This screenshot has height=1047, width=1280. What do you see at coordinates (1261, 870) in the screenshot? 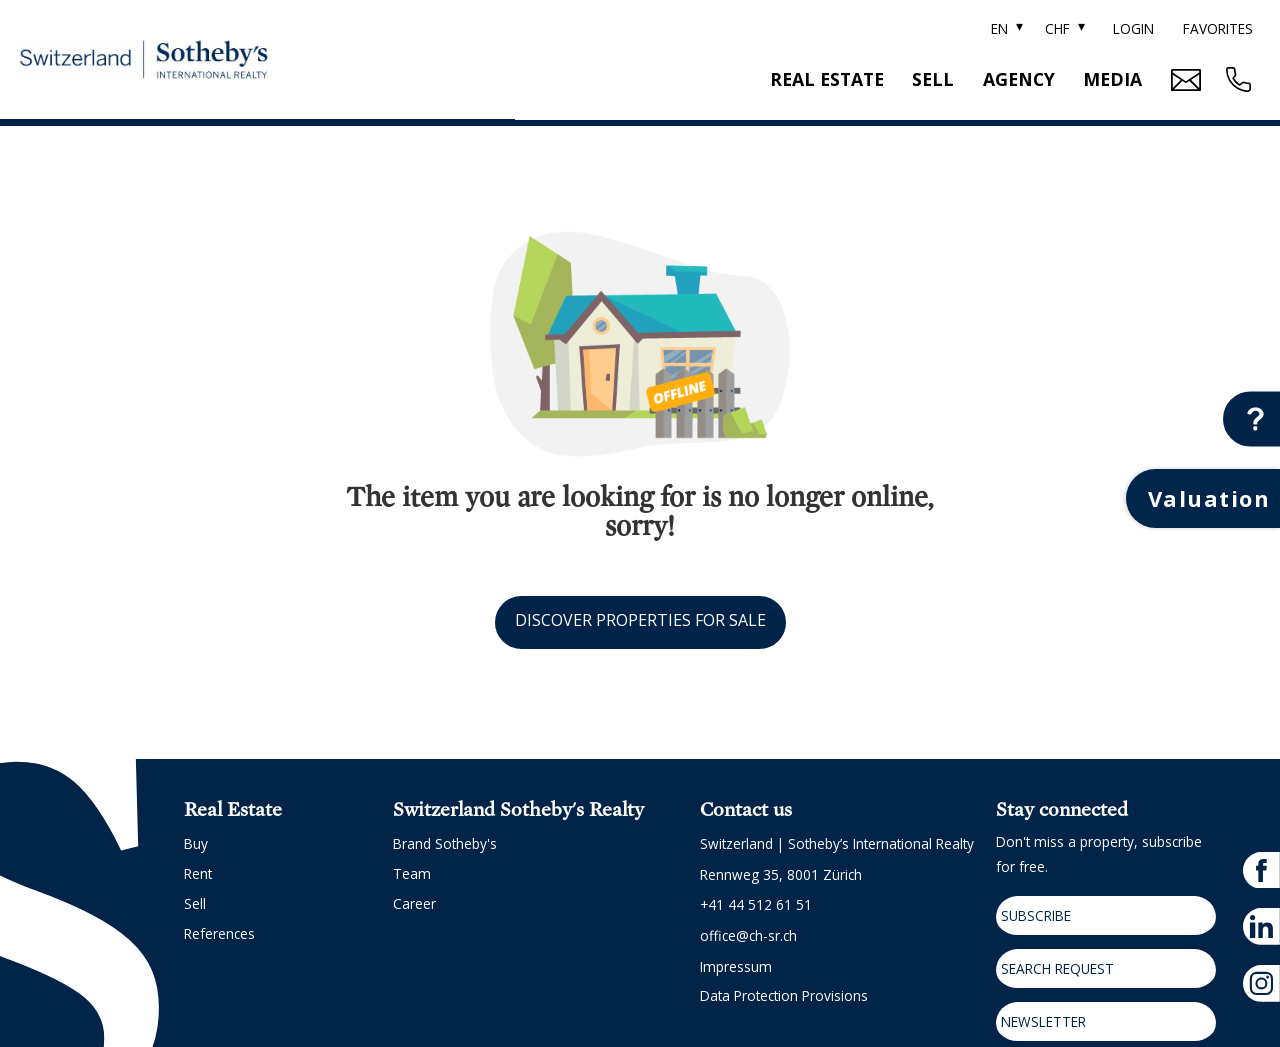
I see `[facebook]` at bounding box center [1261, 870].